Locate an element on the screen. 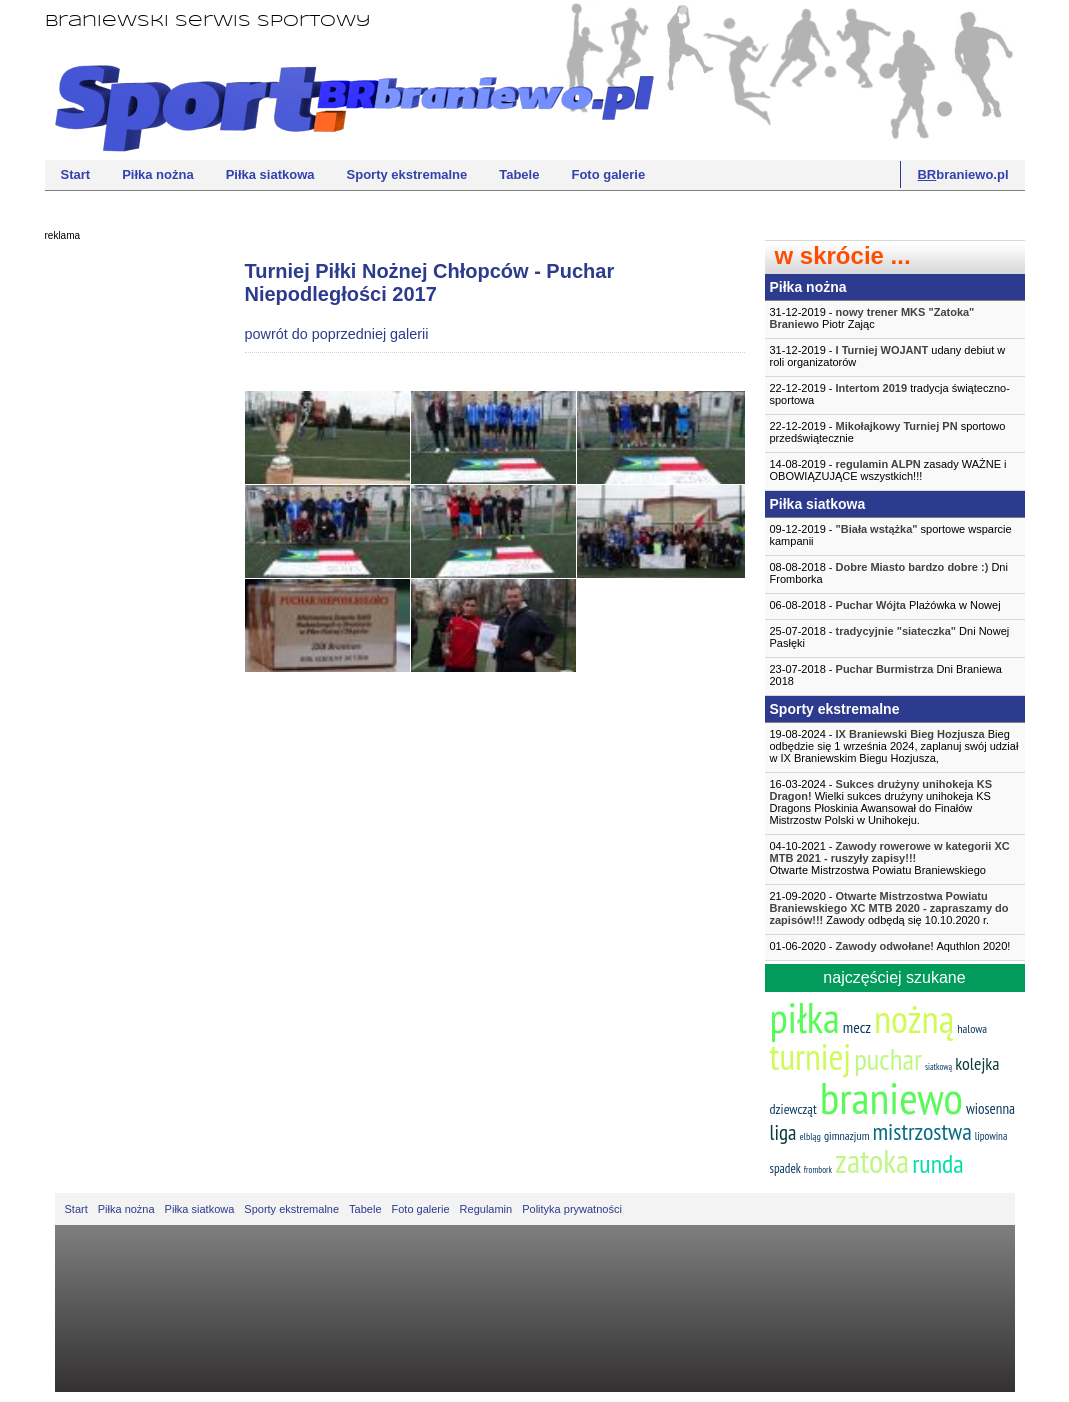 The height and width of the screenshot is (1402, 1069). Sporty ekstremalne is located at coordinates (407, 174).